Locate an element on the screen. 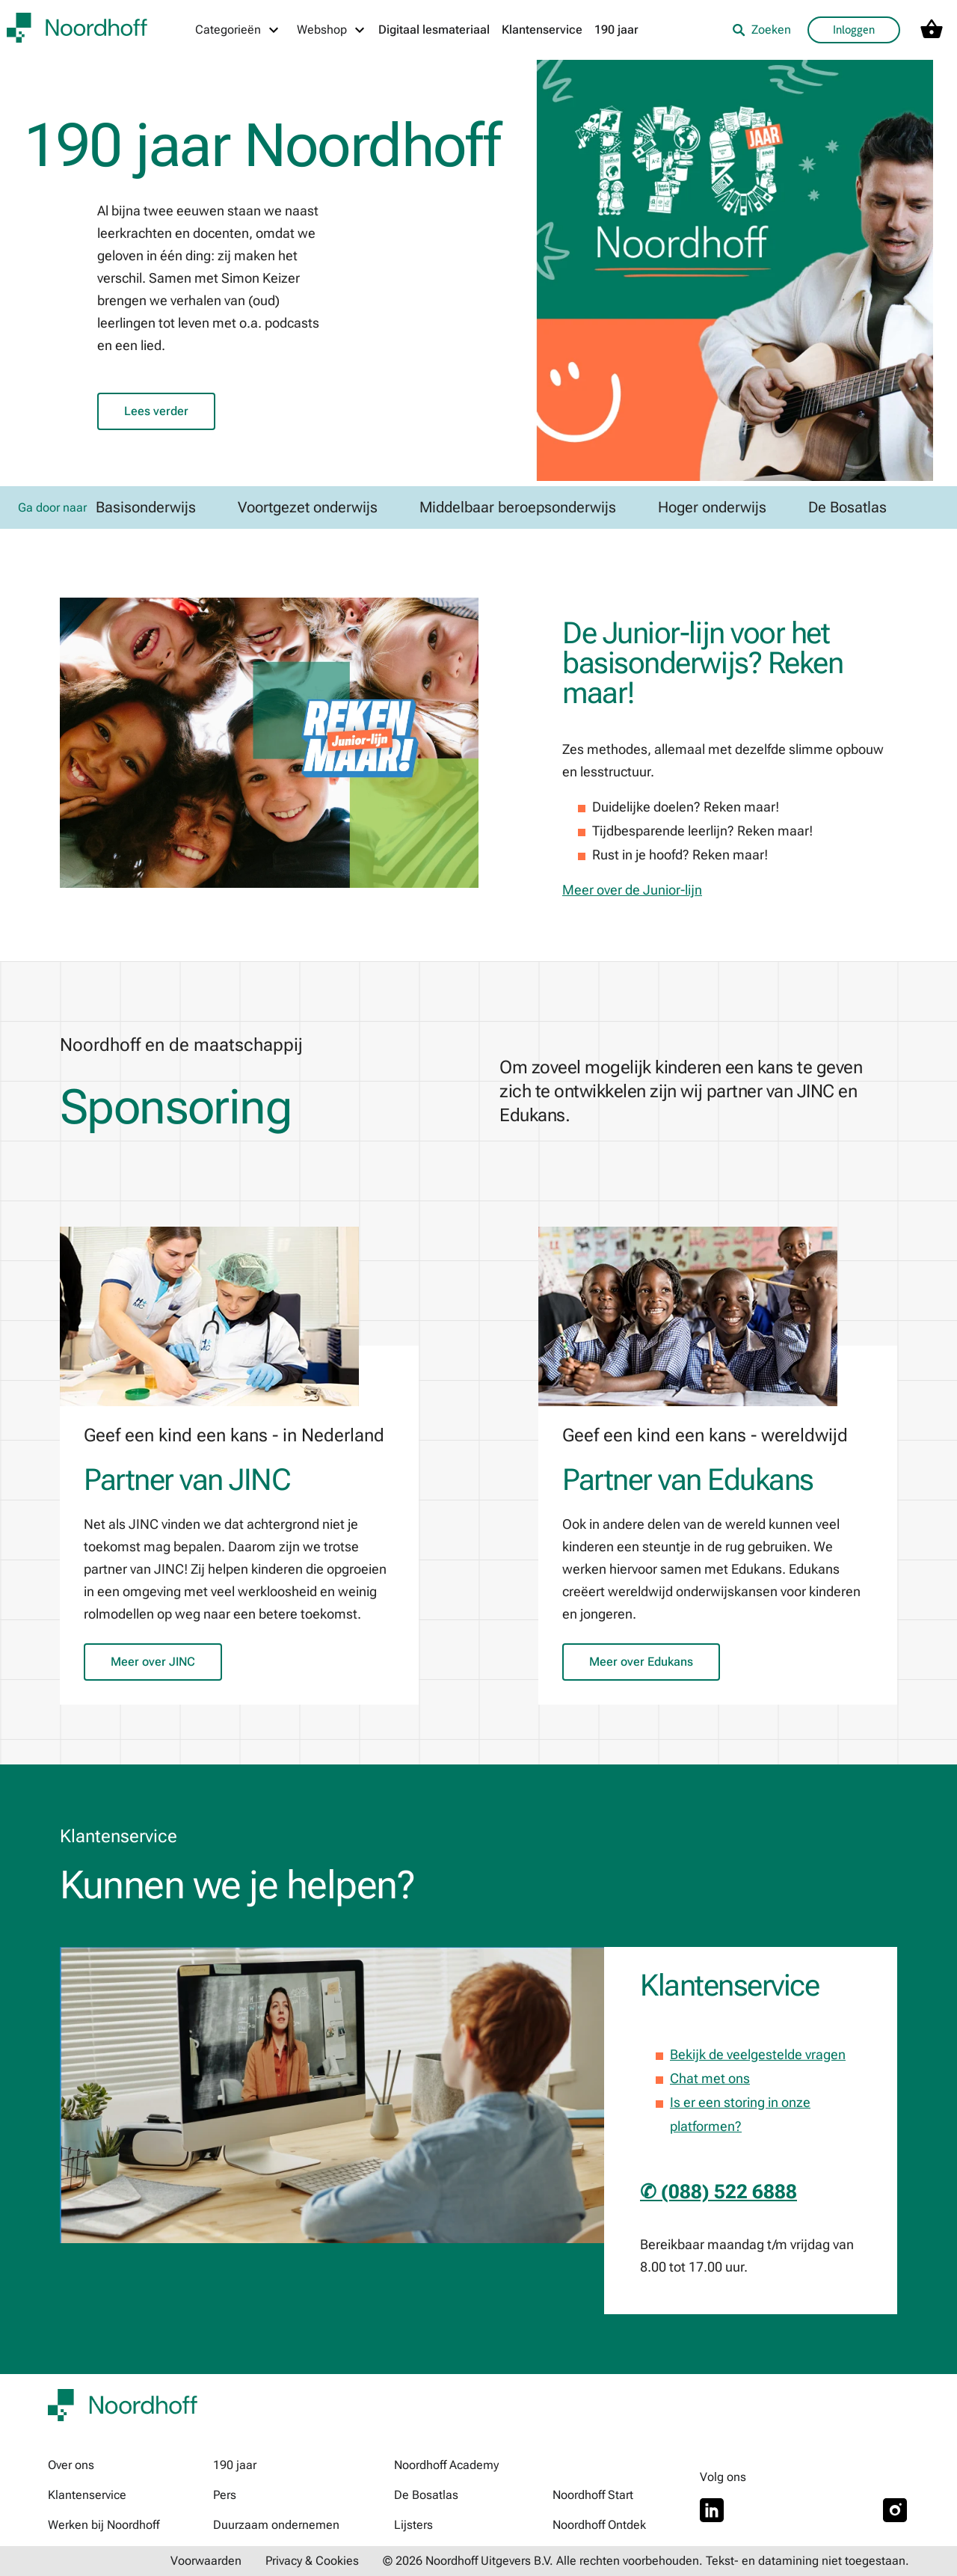 This screenshot has height=2576, width=957. Middelbaar beroepsonderwijs [link] is located at coordinates (517, 507).